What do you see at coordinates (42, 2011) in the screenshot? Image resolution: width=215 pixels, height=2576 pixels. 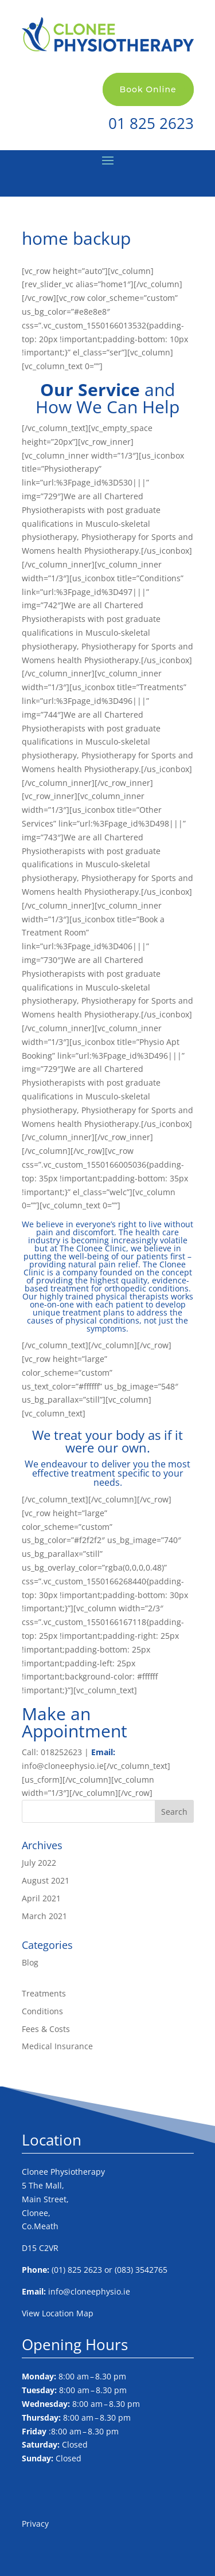 I see `Conditions` at bounding box center [42, 2011].